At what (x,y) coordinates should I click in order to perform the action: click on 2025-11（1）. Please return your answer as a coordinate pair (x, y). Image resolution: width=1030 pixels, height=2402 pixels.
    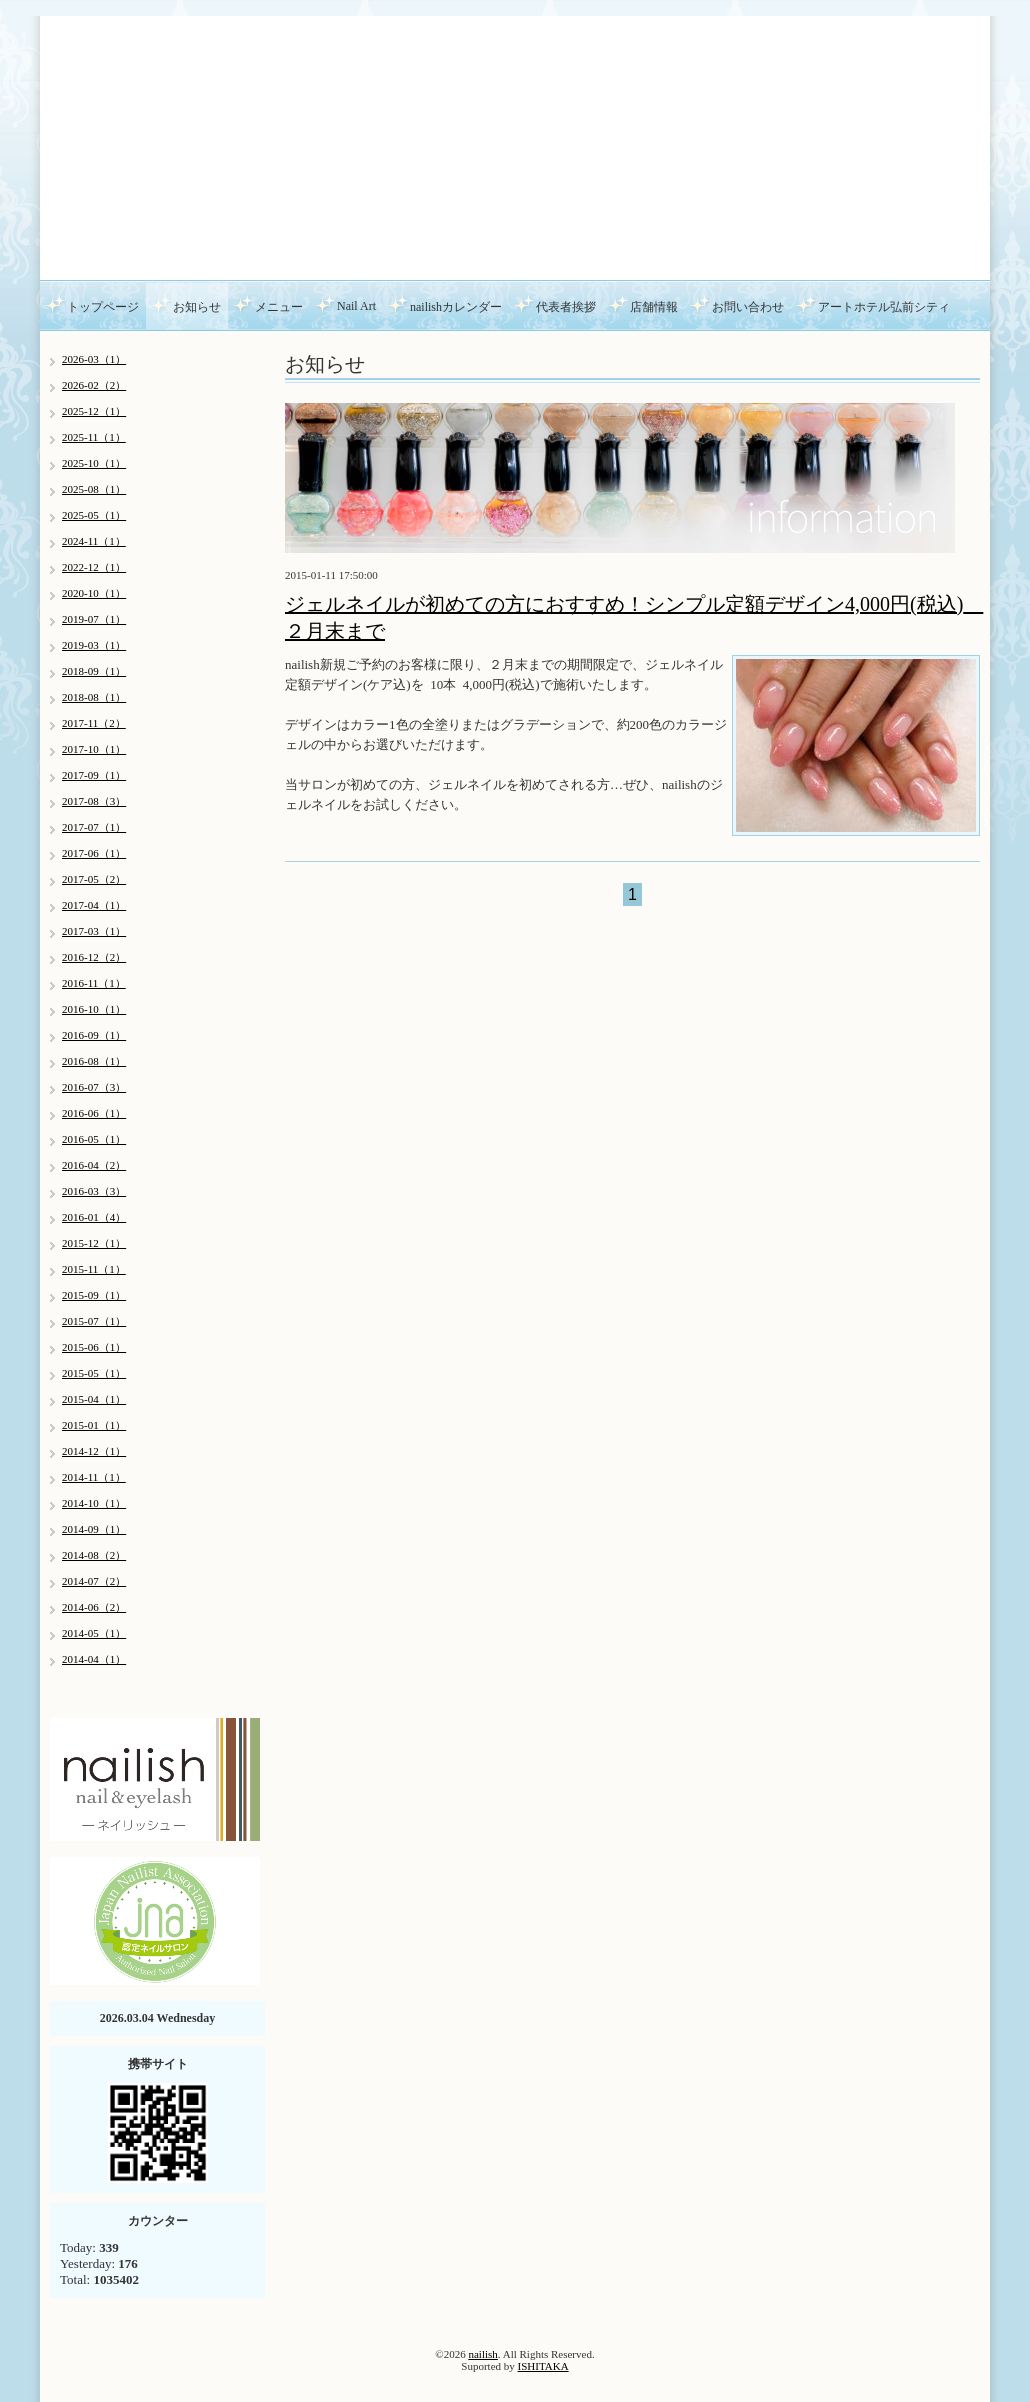
    Looking at the image, I should click on (94, 437).